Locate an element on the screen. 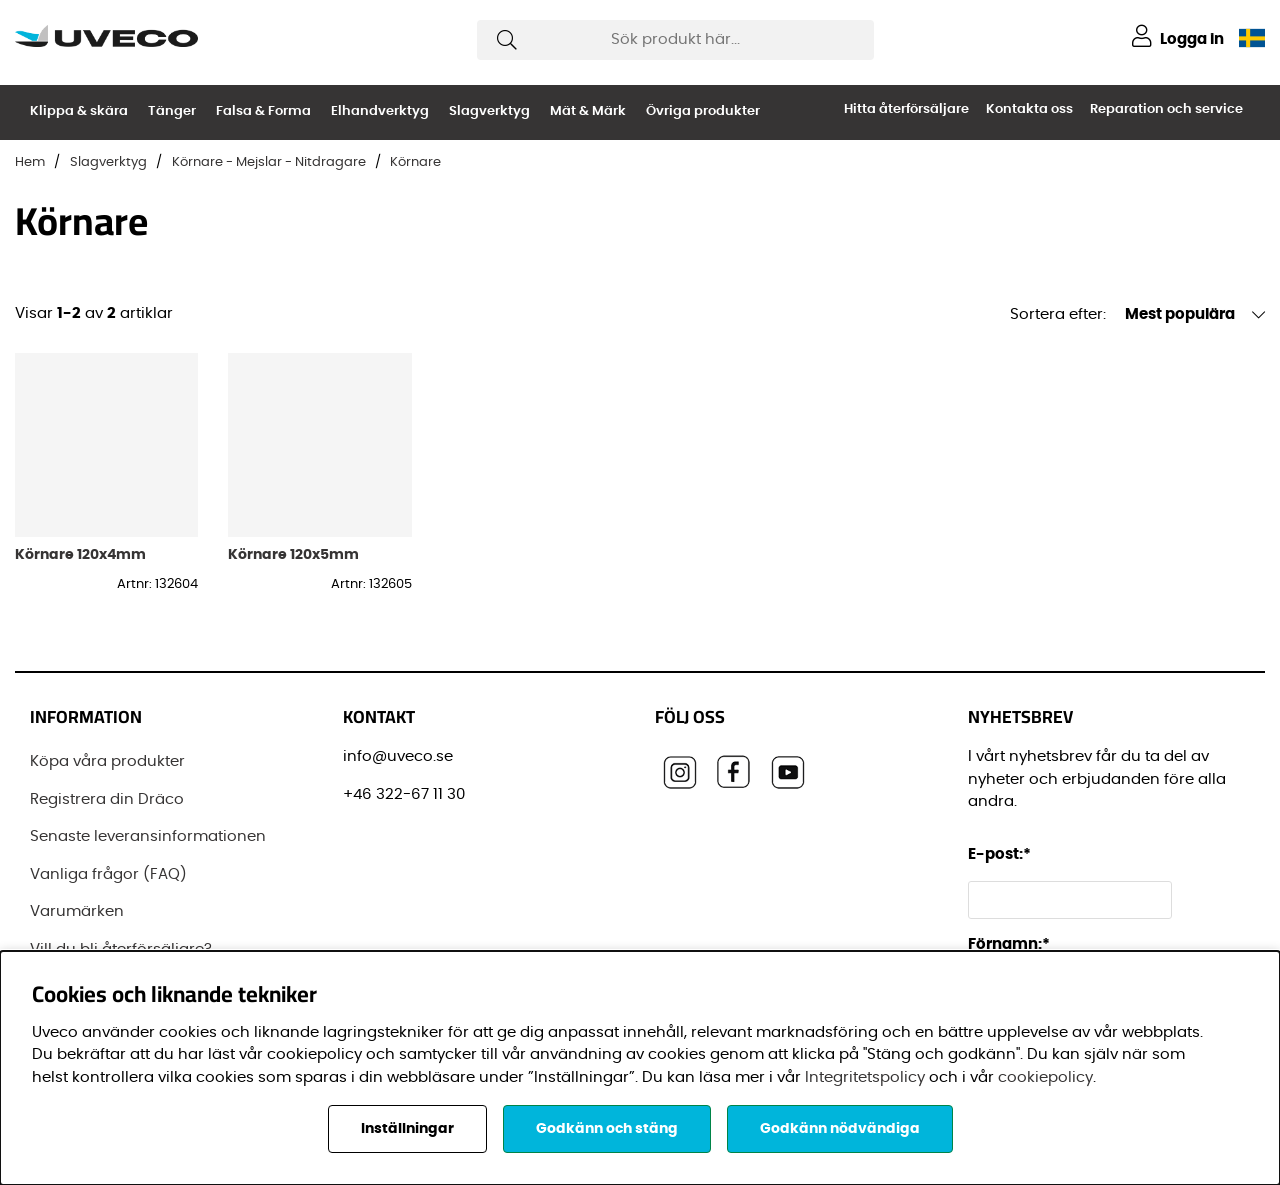 This screenshot has width=1280, height=1185. Klippa & skära is located at coordinates (79, 111).